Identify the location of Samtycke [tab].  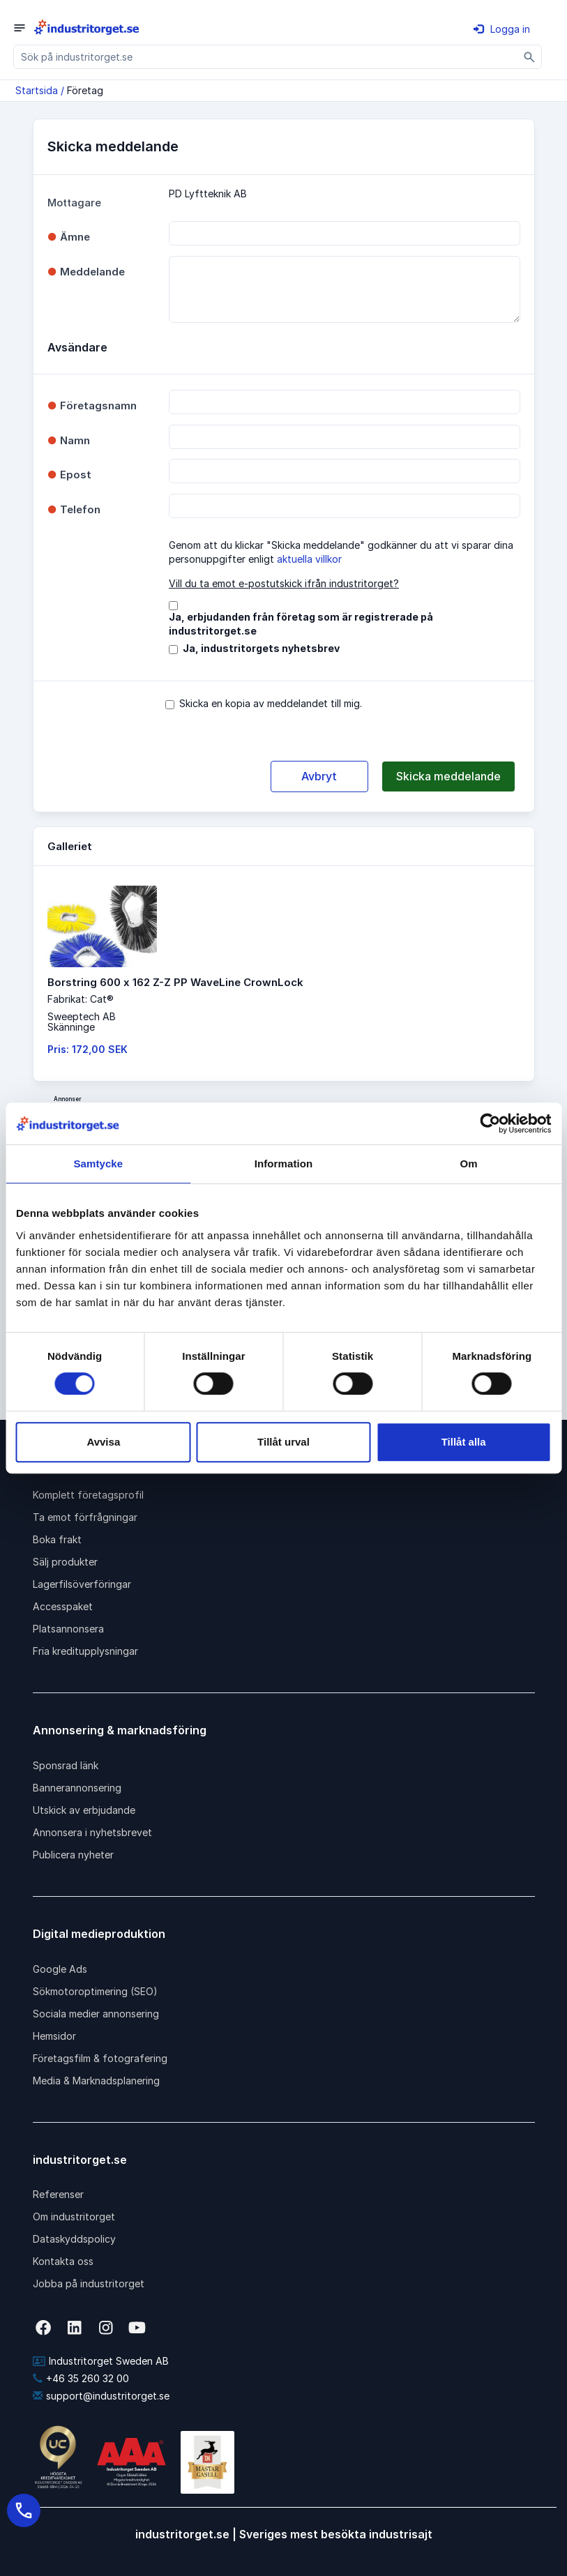
(98, 1163).